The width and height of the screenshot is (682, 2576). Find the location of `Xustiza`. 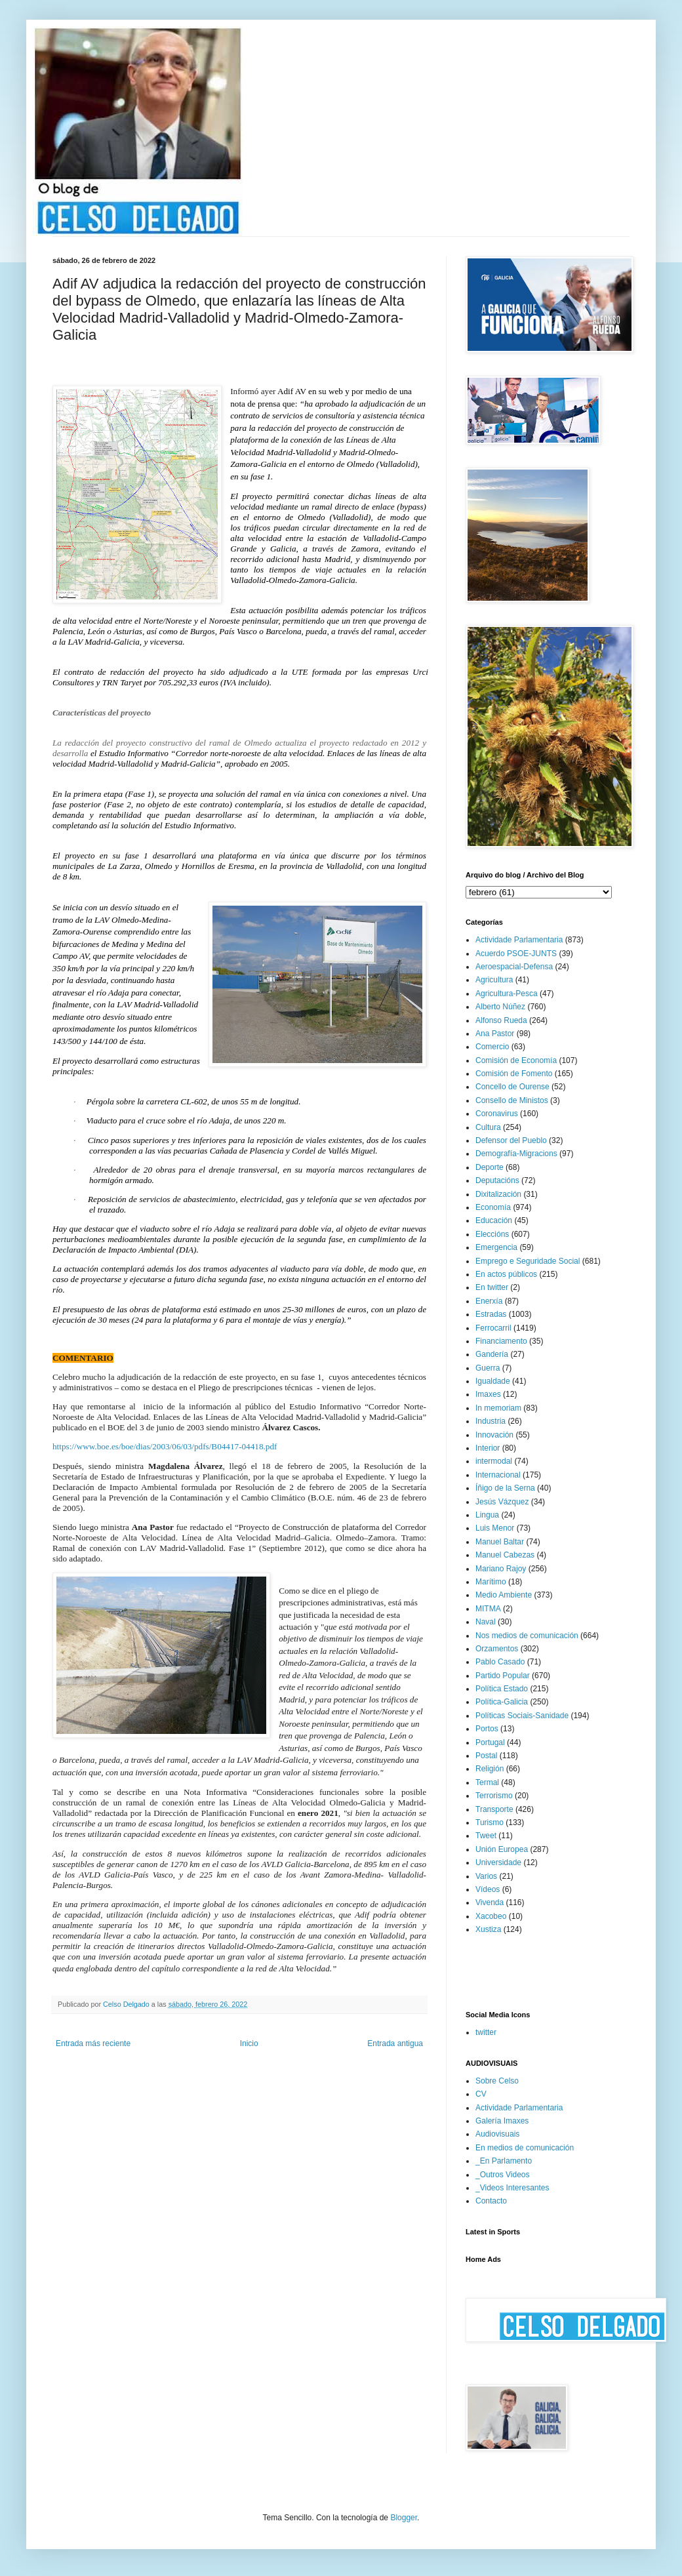

Xustiza is located at coordinates (488, 1929).